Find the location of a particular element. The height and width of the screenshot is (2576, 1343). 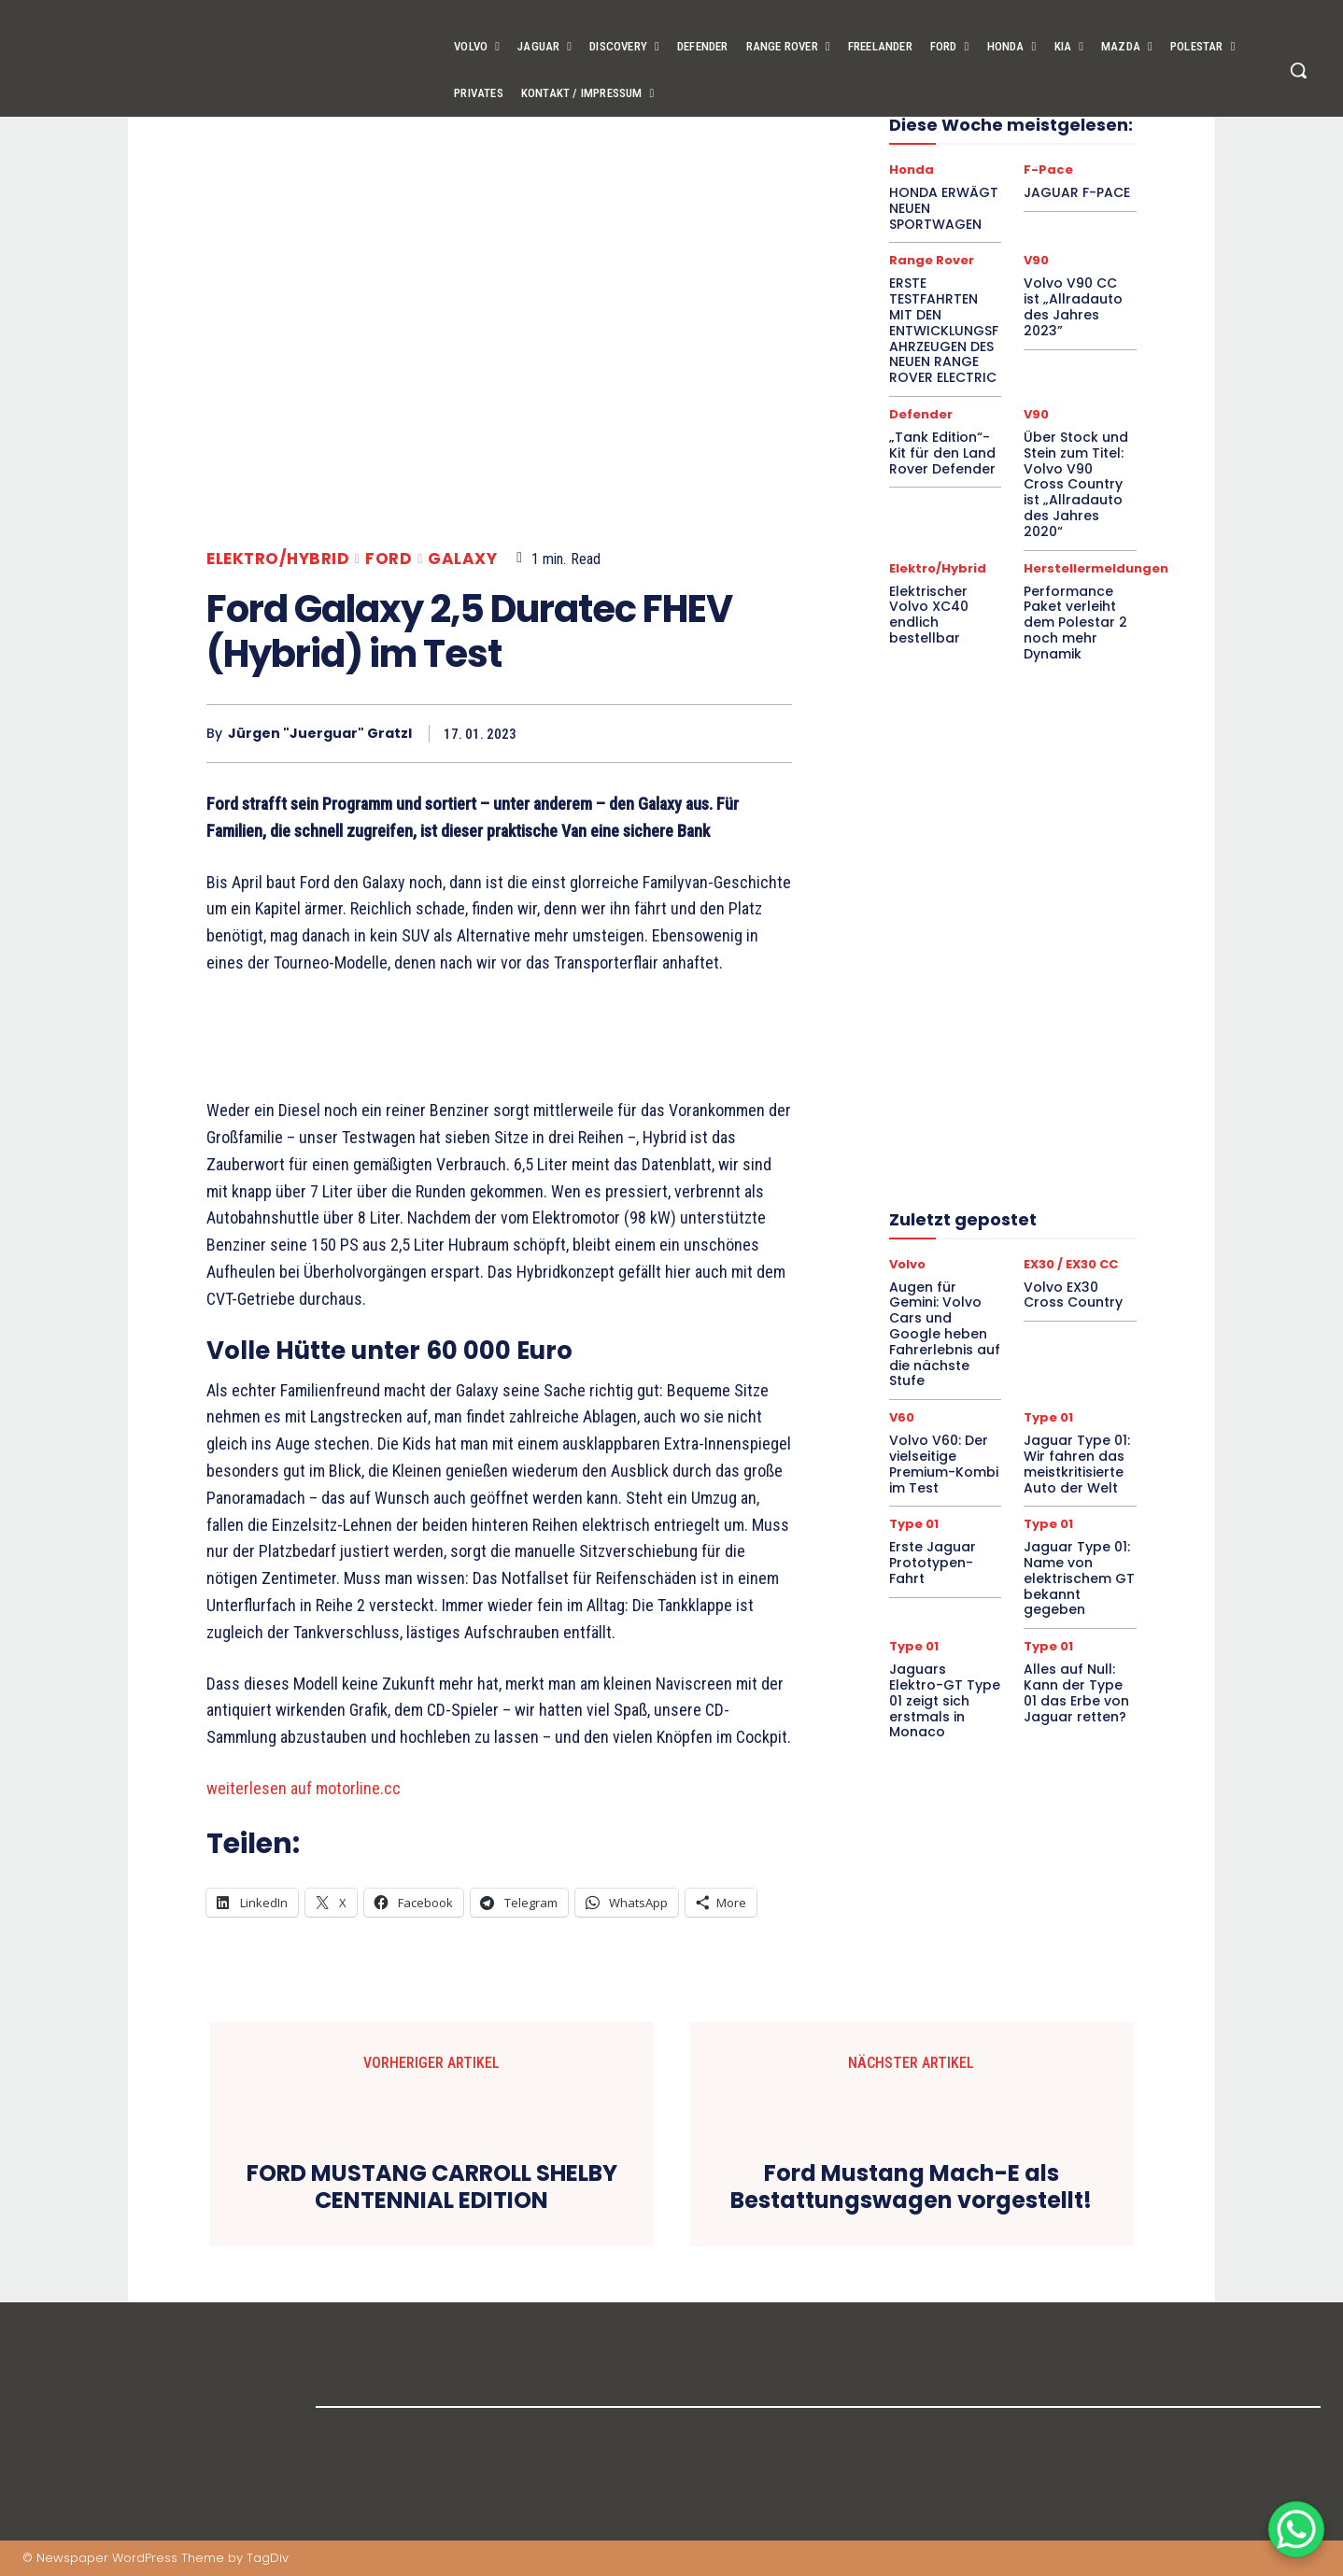

Ford is located at coordinates (388, 559).